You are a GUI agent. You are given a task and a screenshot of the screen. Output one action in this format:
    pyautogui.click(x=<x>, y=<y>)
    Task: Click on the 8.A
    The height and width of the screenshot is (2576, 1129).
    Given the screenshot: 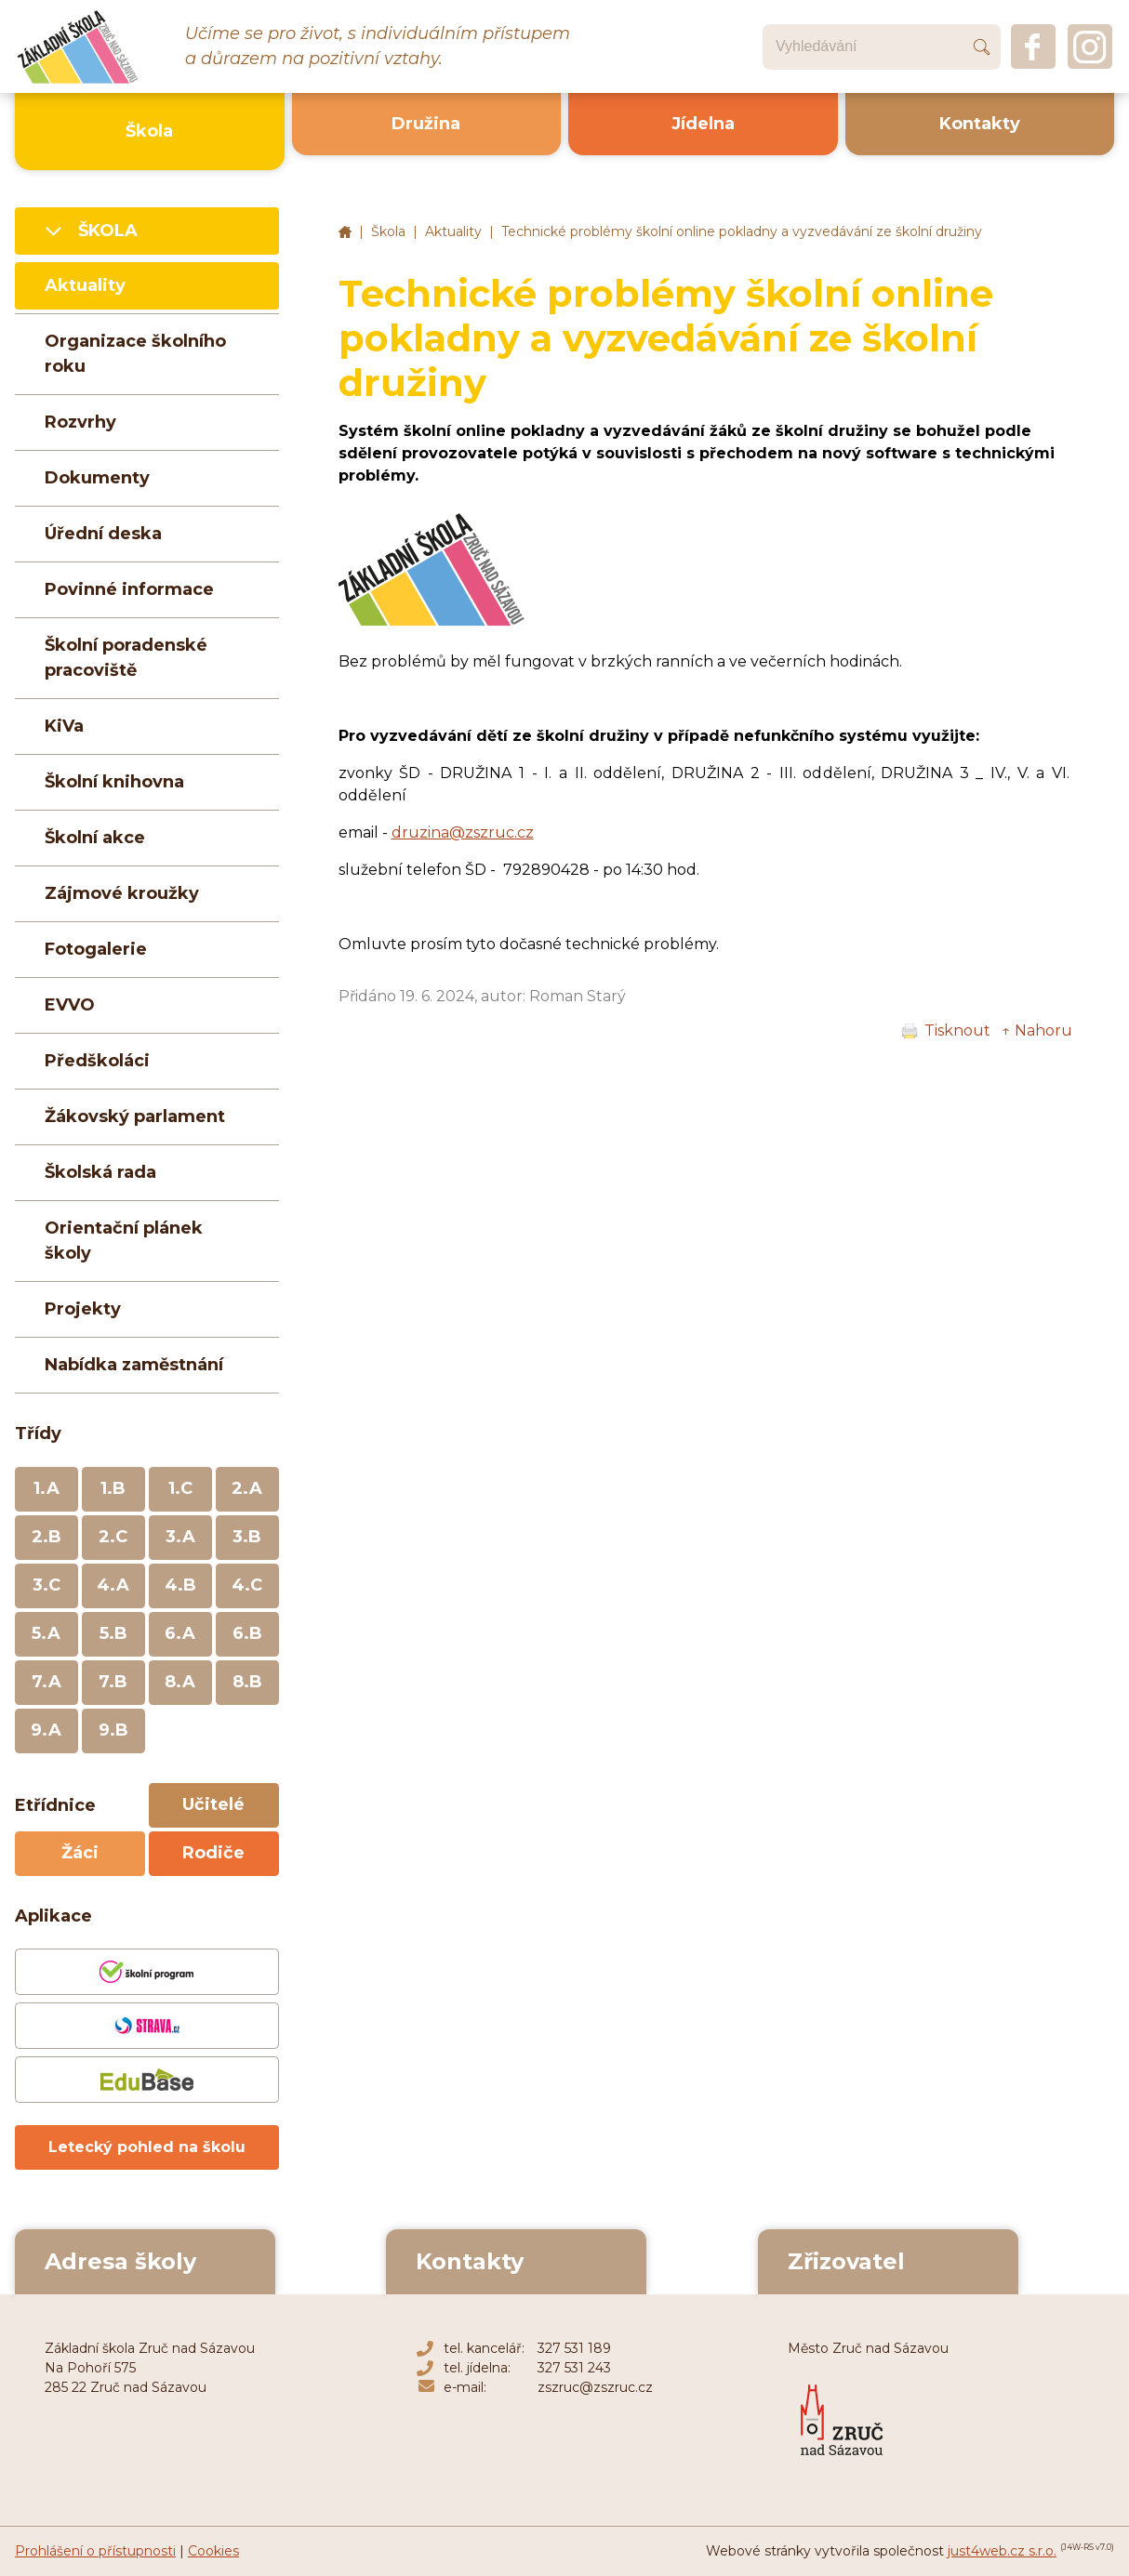 What is the action you would take?
    pyautogui.click(x=180, y=1681)
    